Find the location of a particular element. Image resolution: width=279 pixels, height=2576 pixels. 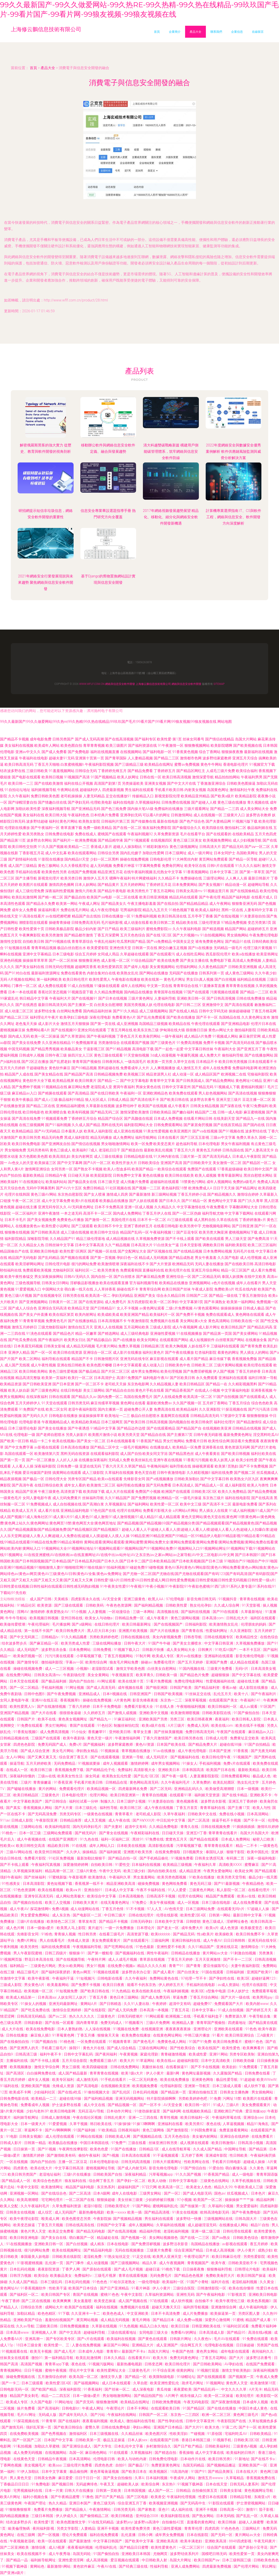

另类澳美 is located at coordinates (266, 1953).